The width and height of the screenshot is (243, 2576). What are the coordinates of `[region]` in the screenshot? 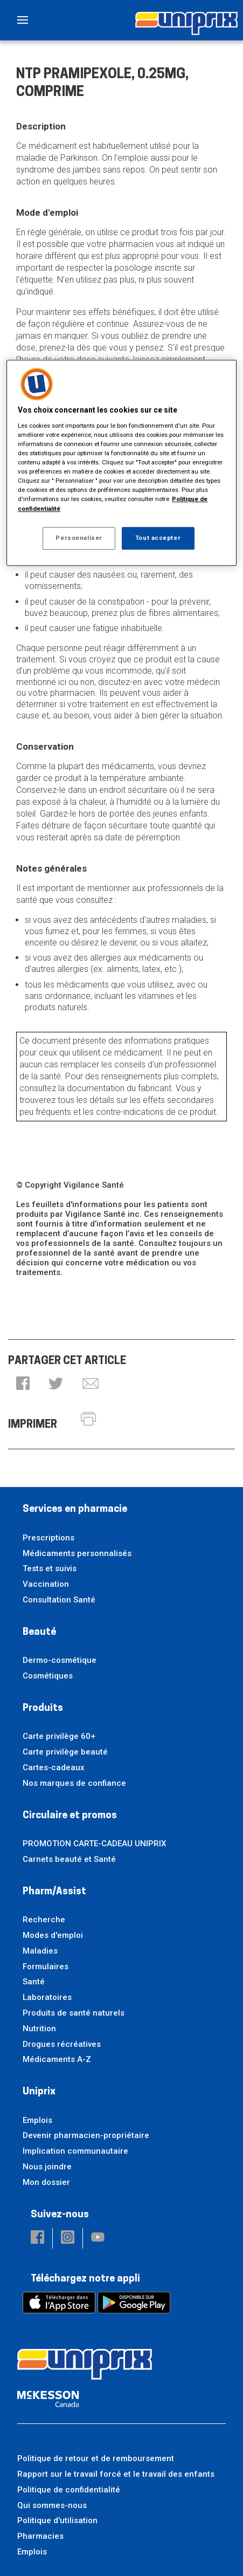 It's located at (121, 463).